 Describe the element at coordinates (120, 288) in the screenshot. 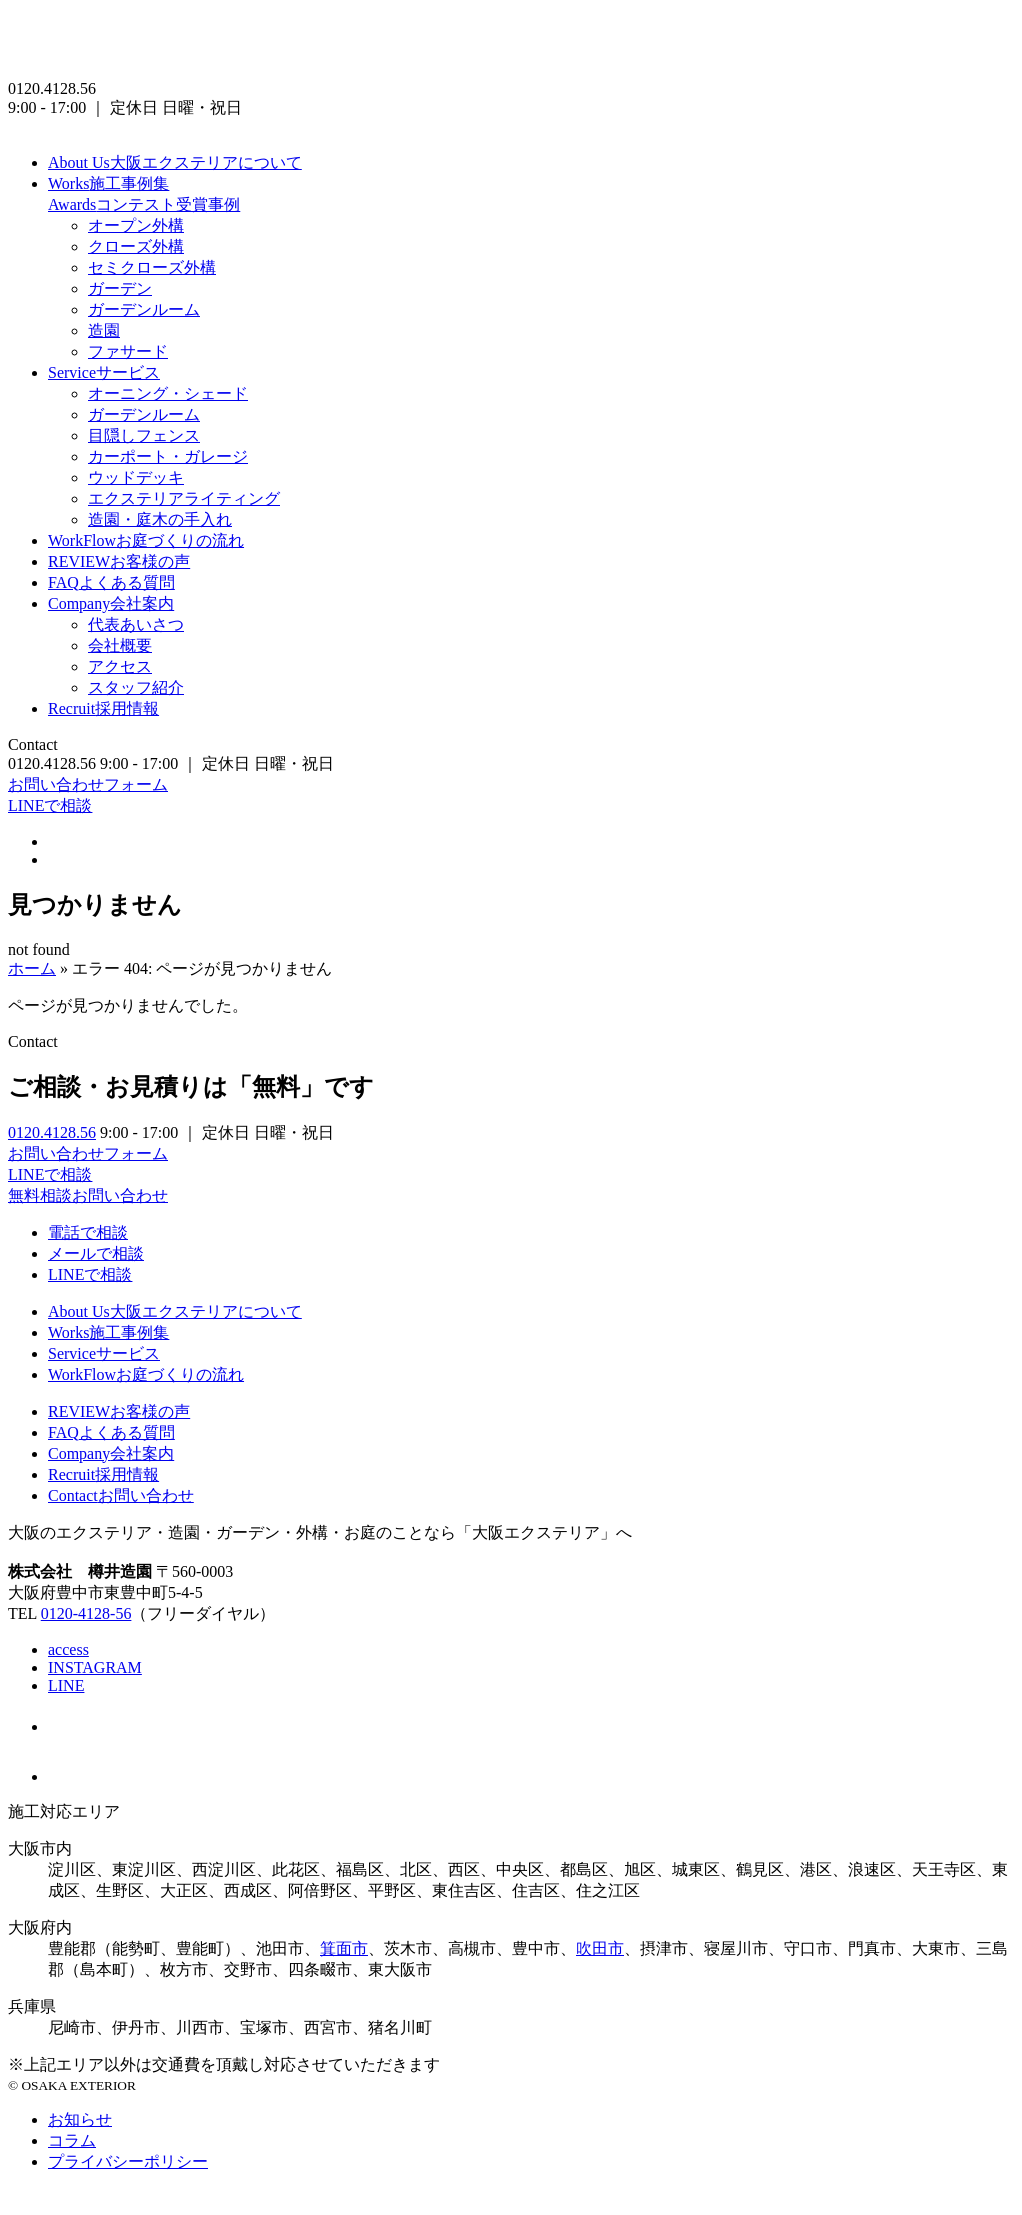

I see `ガーデン` at that location.